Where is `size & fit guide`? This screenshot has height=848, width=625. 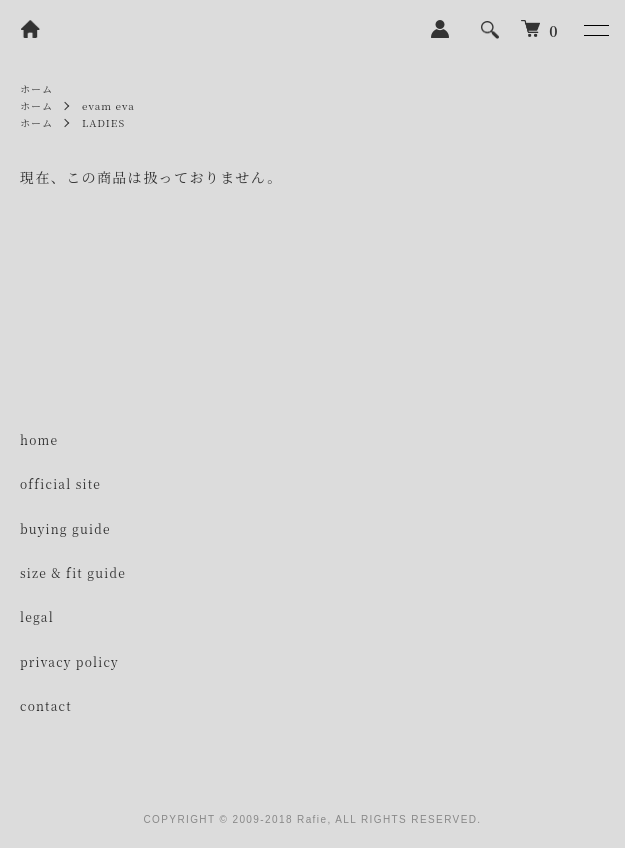 size & fit guide is located at coordinates (73, 572).